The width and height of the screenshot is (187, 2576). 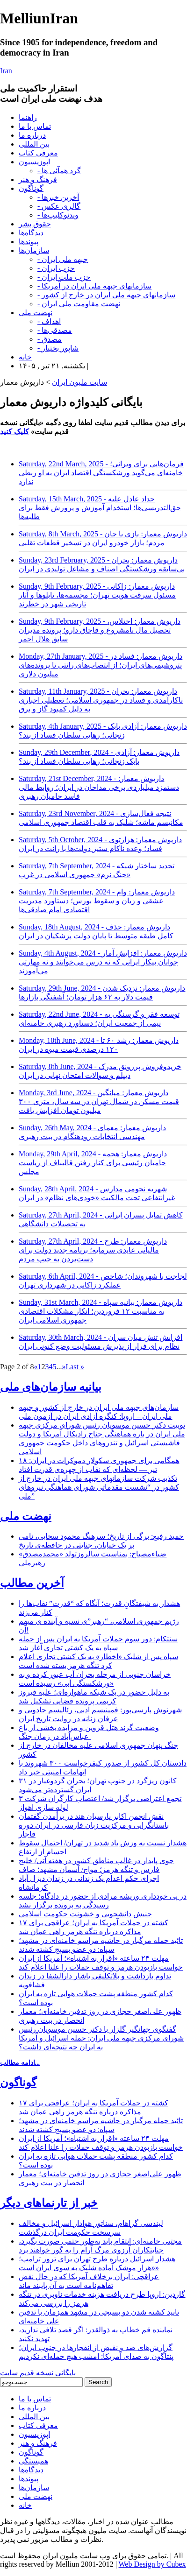 I want to click on همبستگی, so click(x=33, y=2461).